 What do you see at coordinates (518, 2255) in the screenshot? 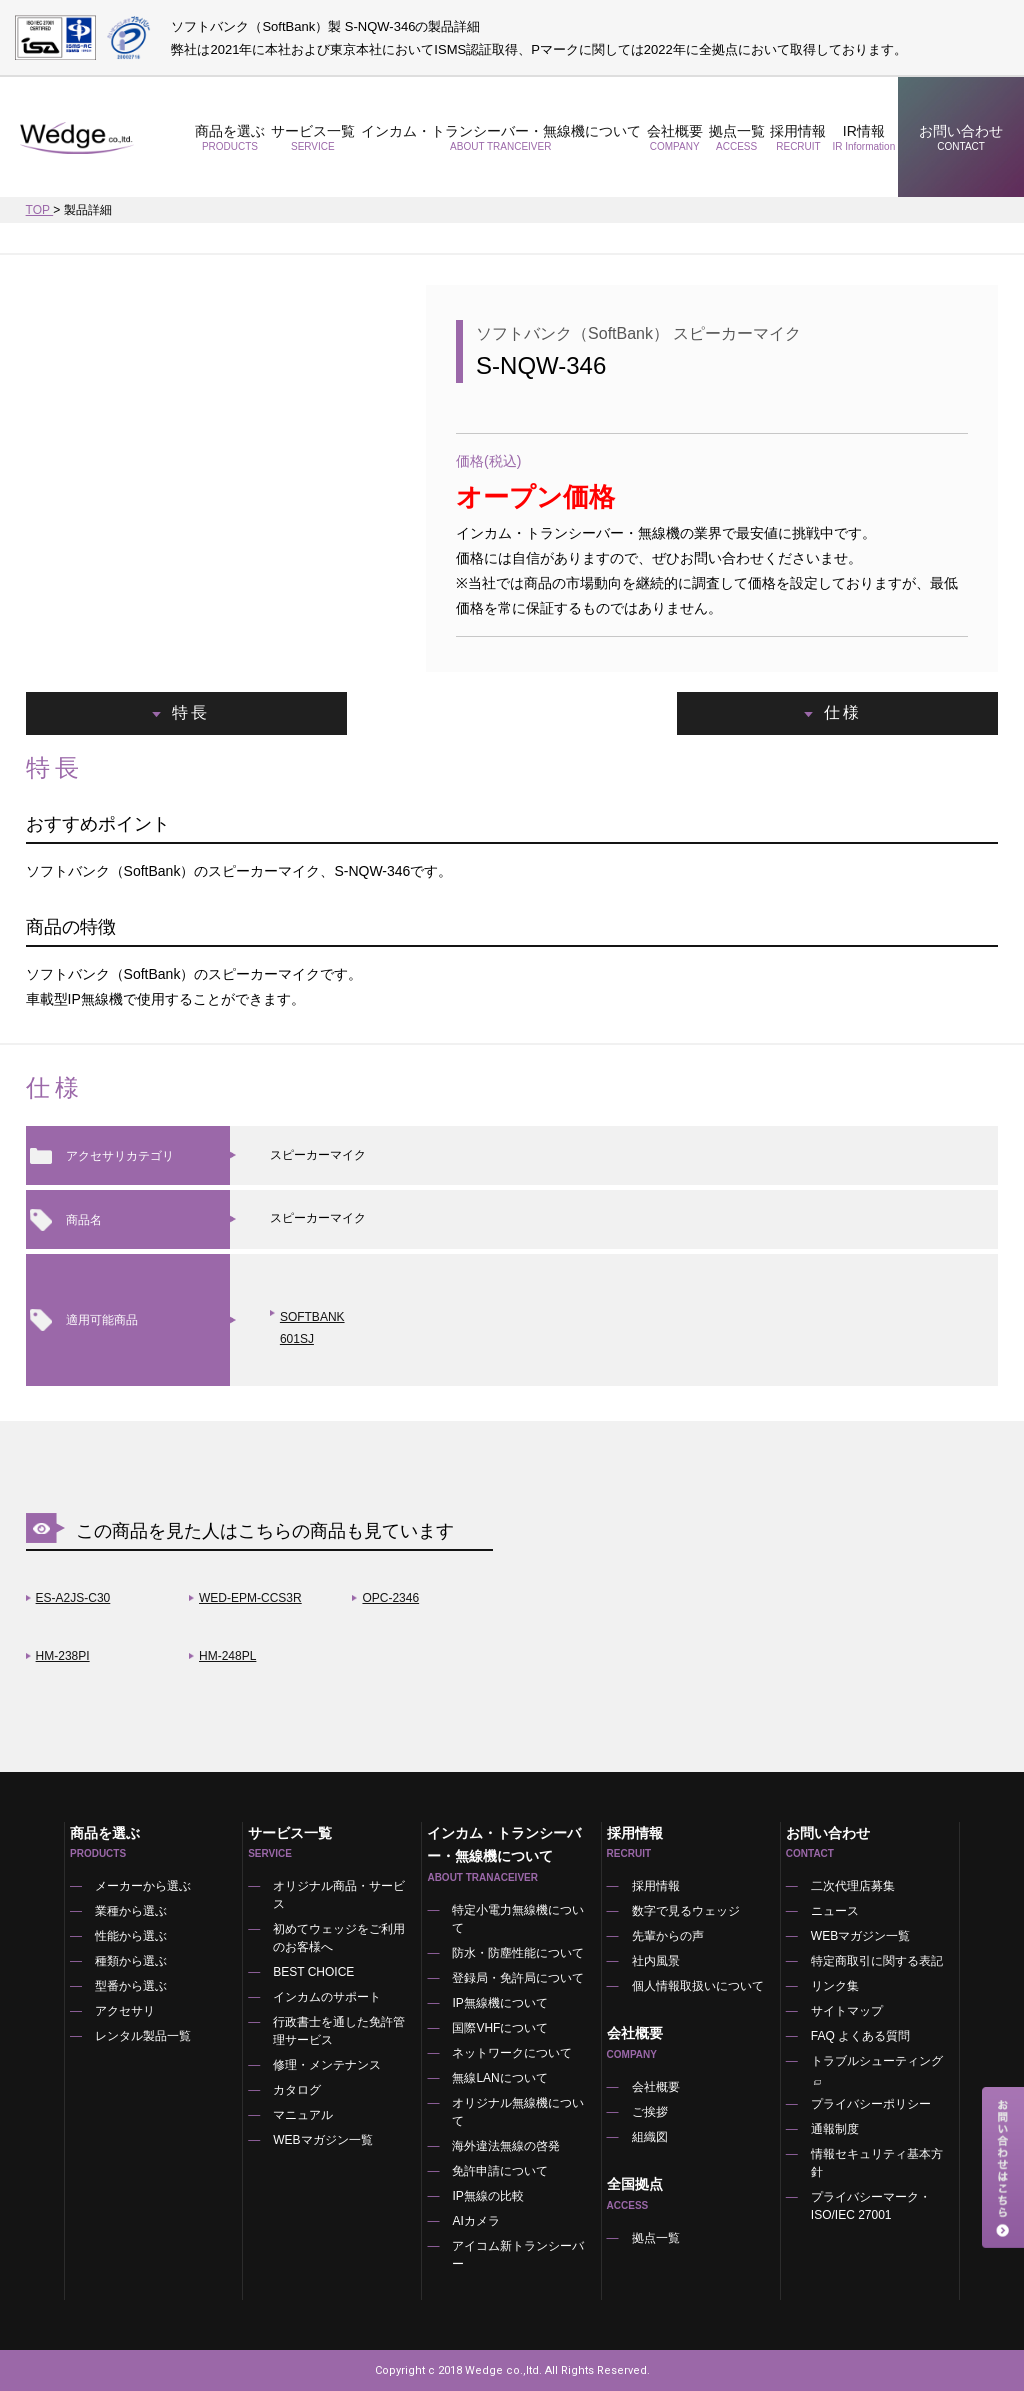
I see `アイコム新トランシーバー` at bounding box center [518, 2255].